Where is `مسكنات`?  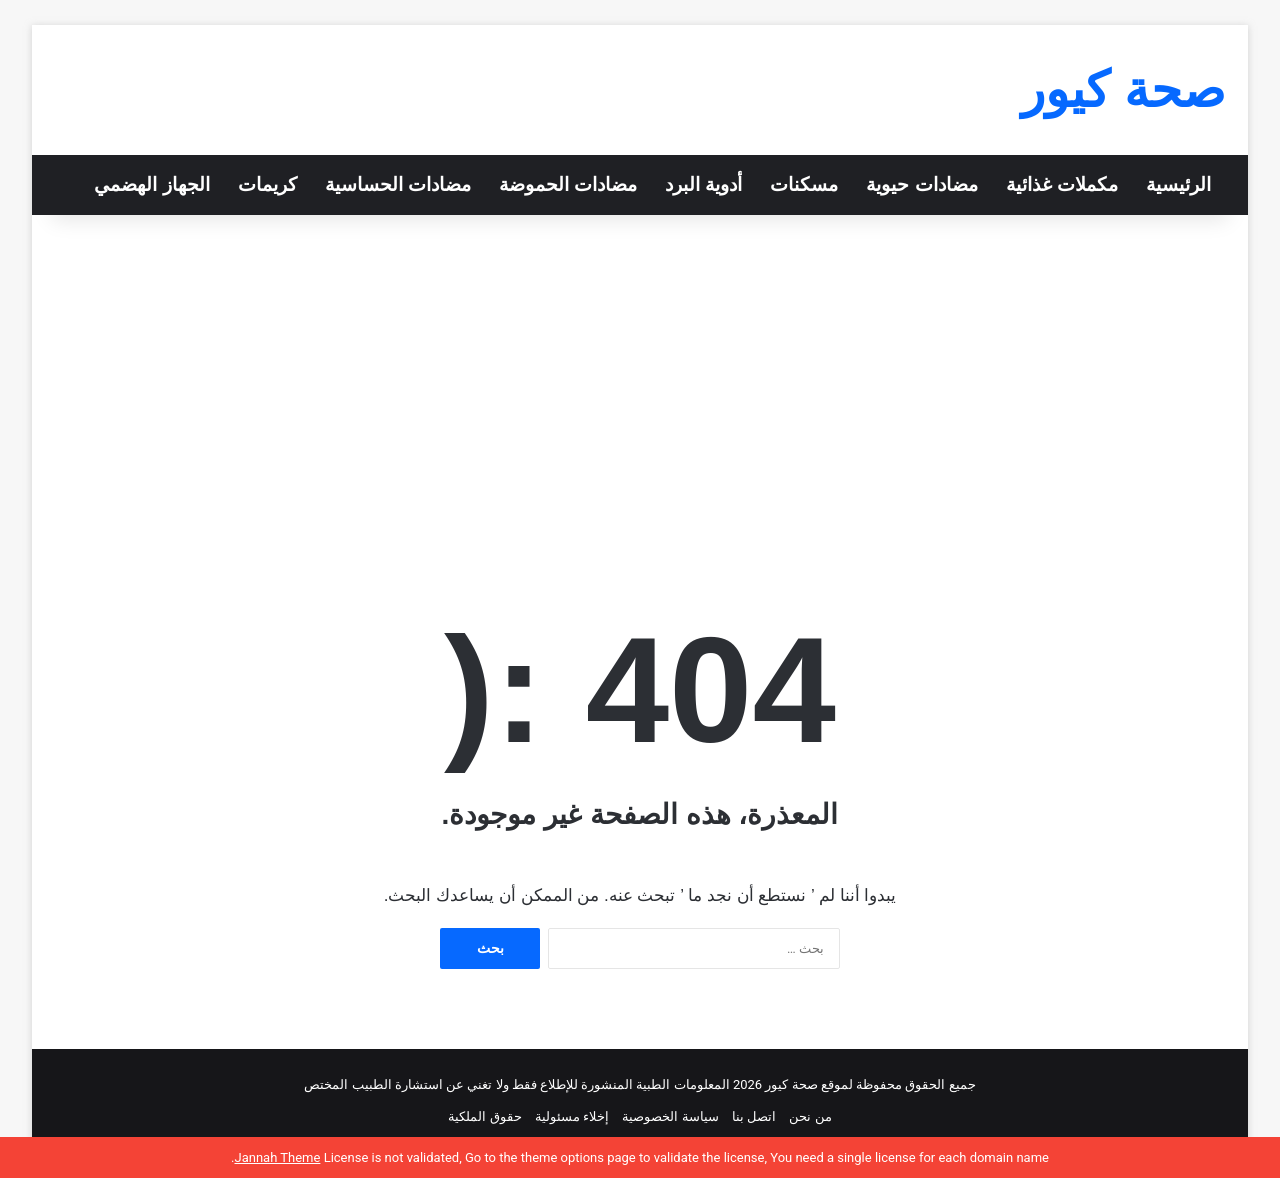
مسكنات is located at coordinates (804, 184).